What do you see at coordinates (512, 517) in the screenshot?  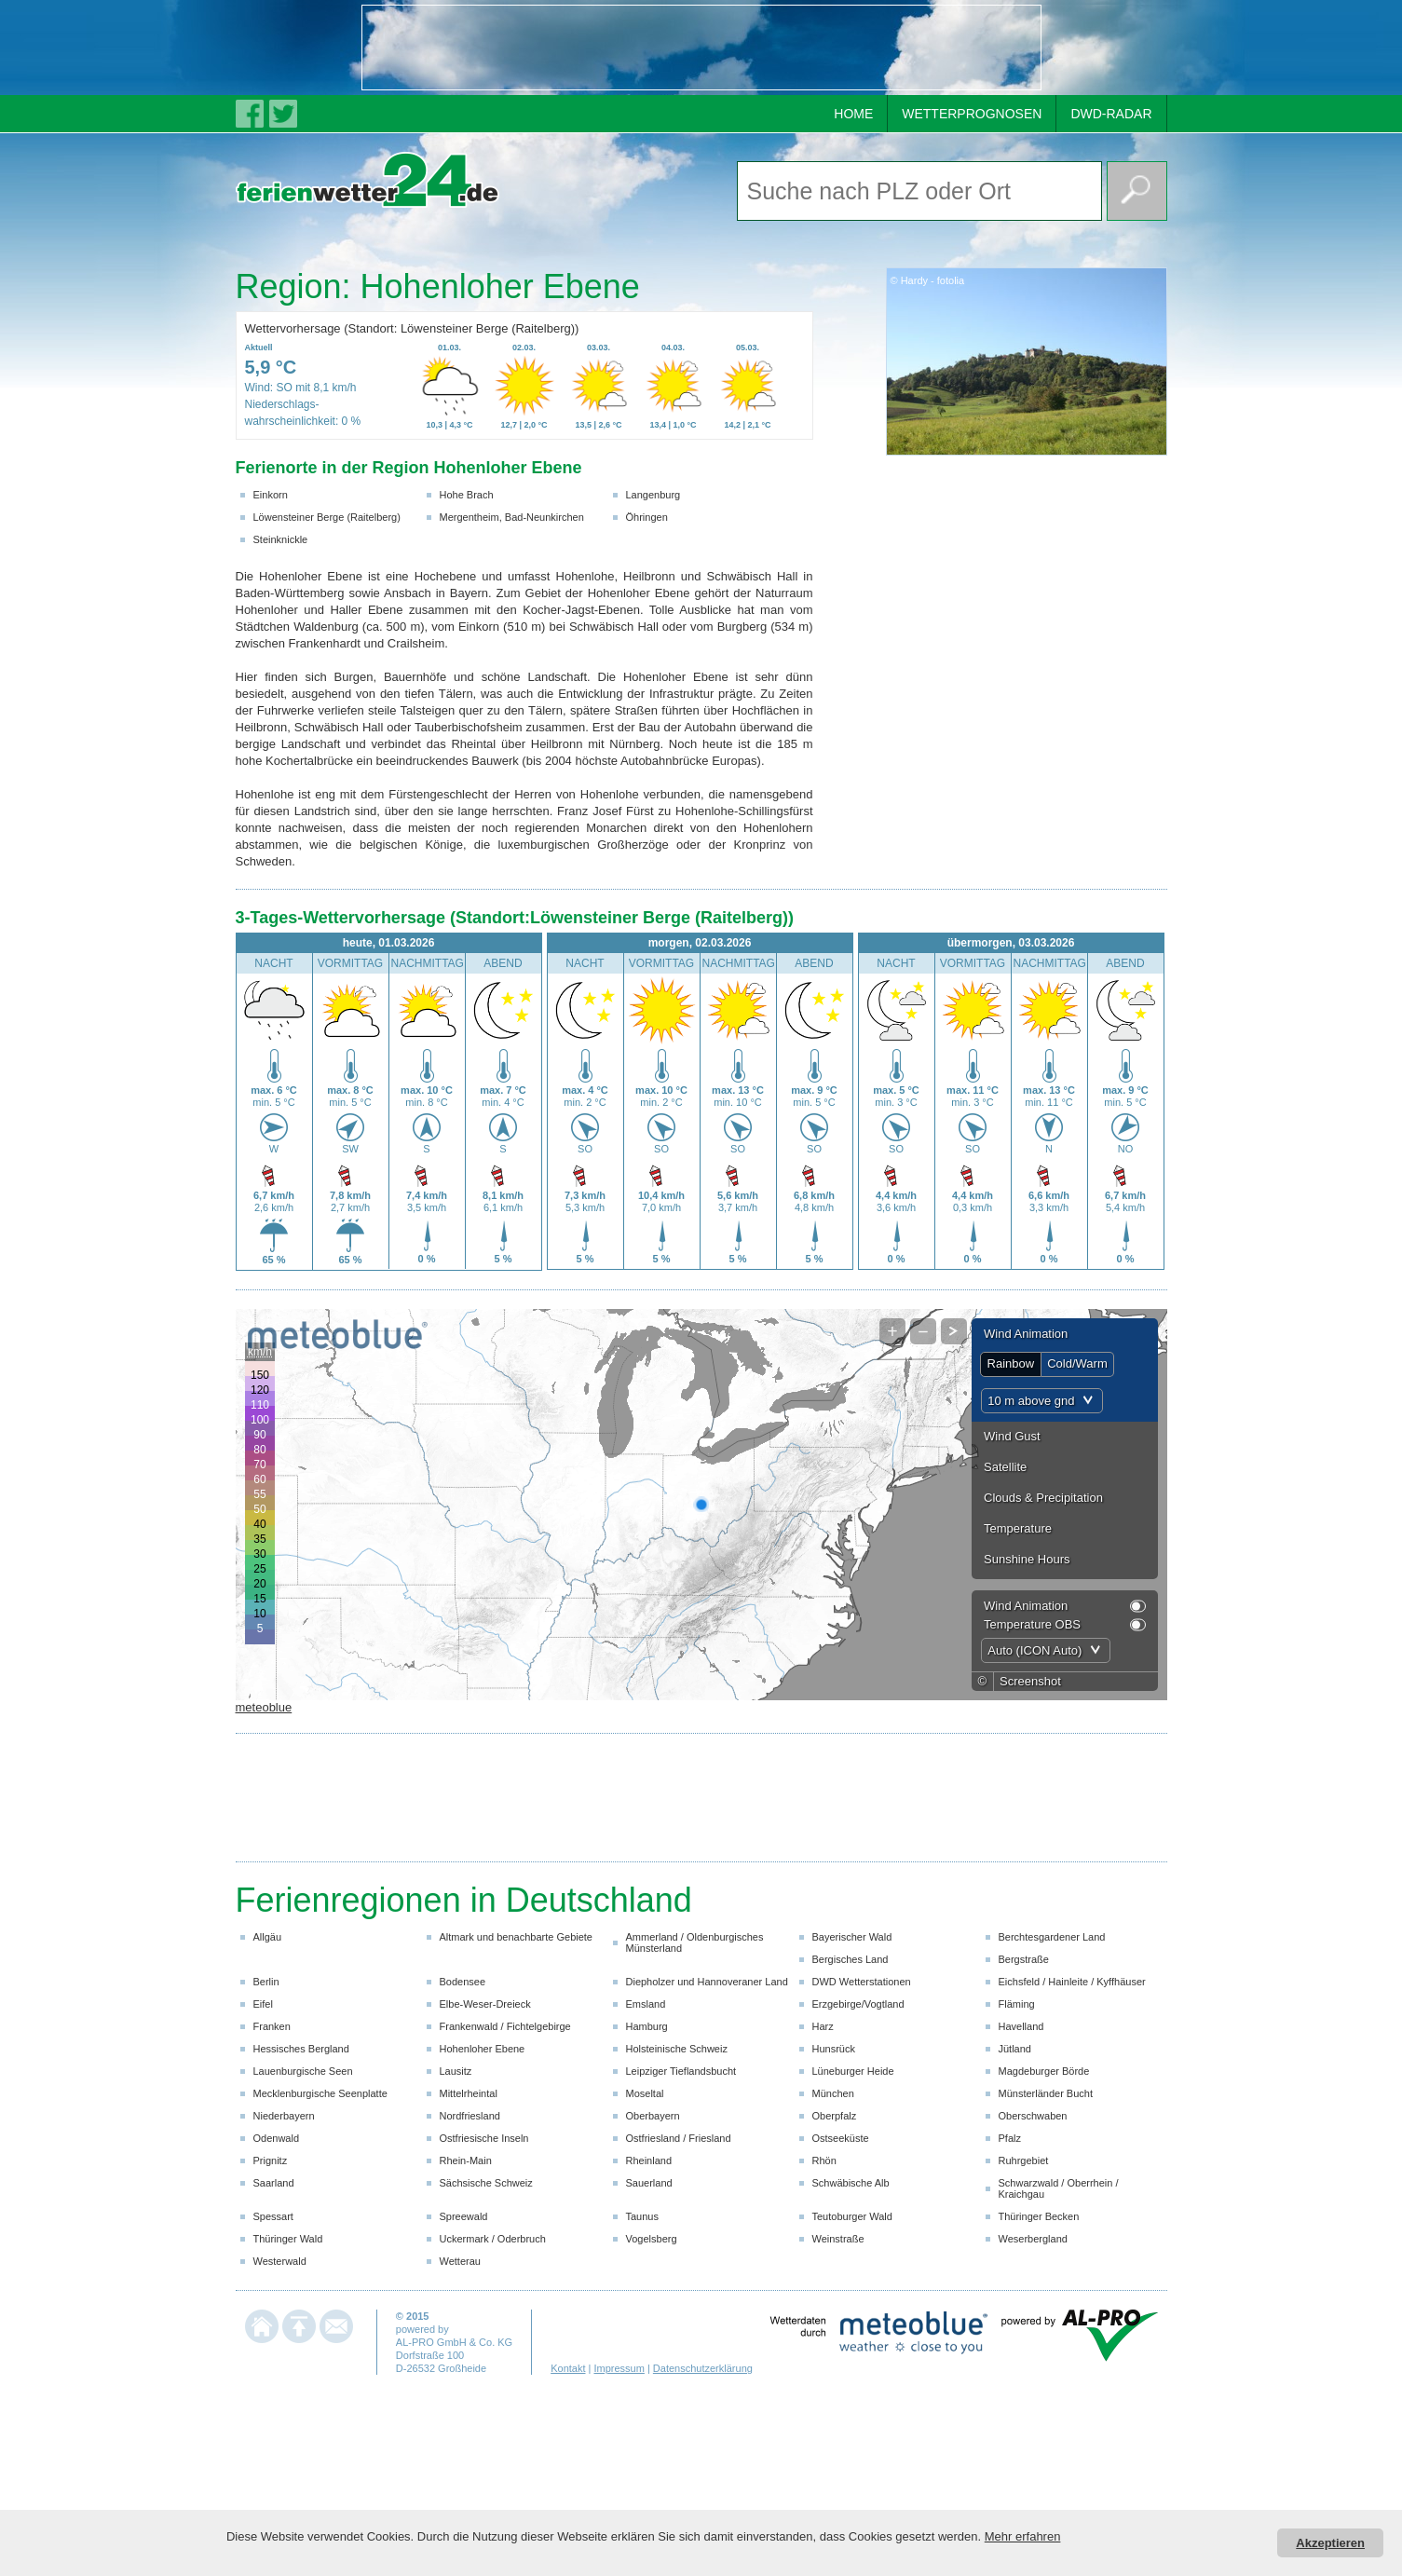 I see `Mergentheim, Bad-Neunkirchen` at bounding box center [512, 517].